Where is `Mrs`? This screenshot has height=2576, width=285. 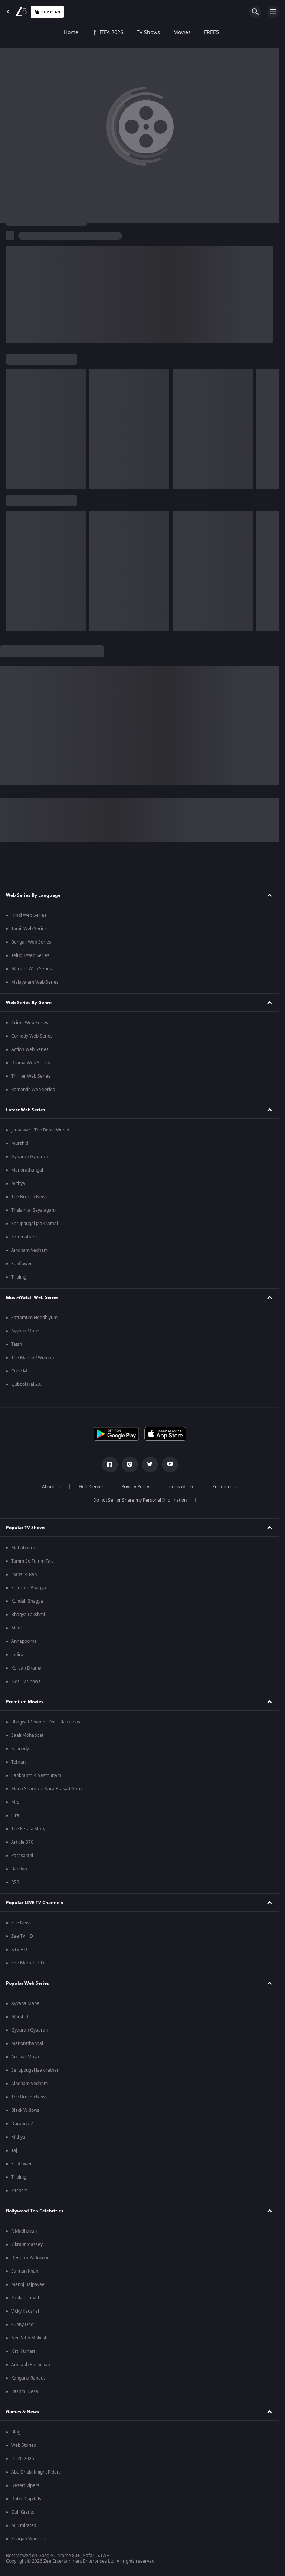
Mrs is located at coordinates (15, 1802).